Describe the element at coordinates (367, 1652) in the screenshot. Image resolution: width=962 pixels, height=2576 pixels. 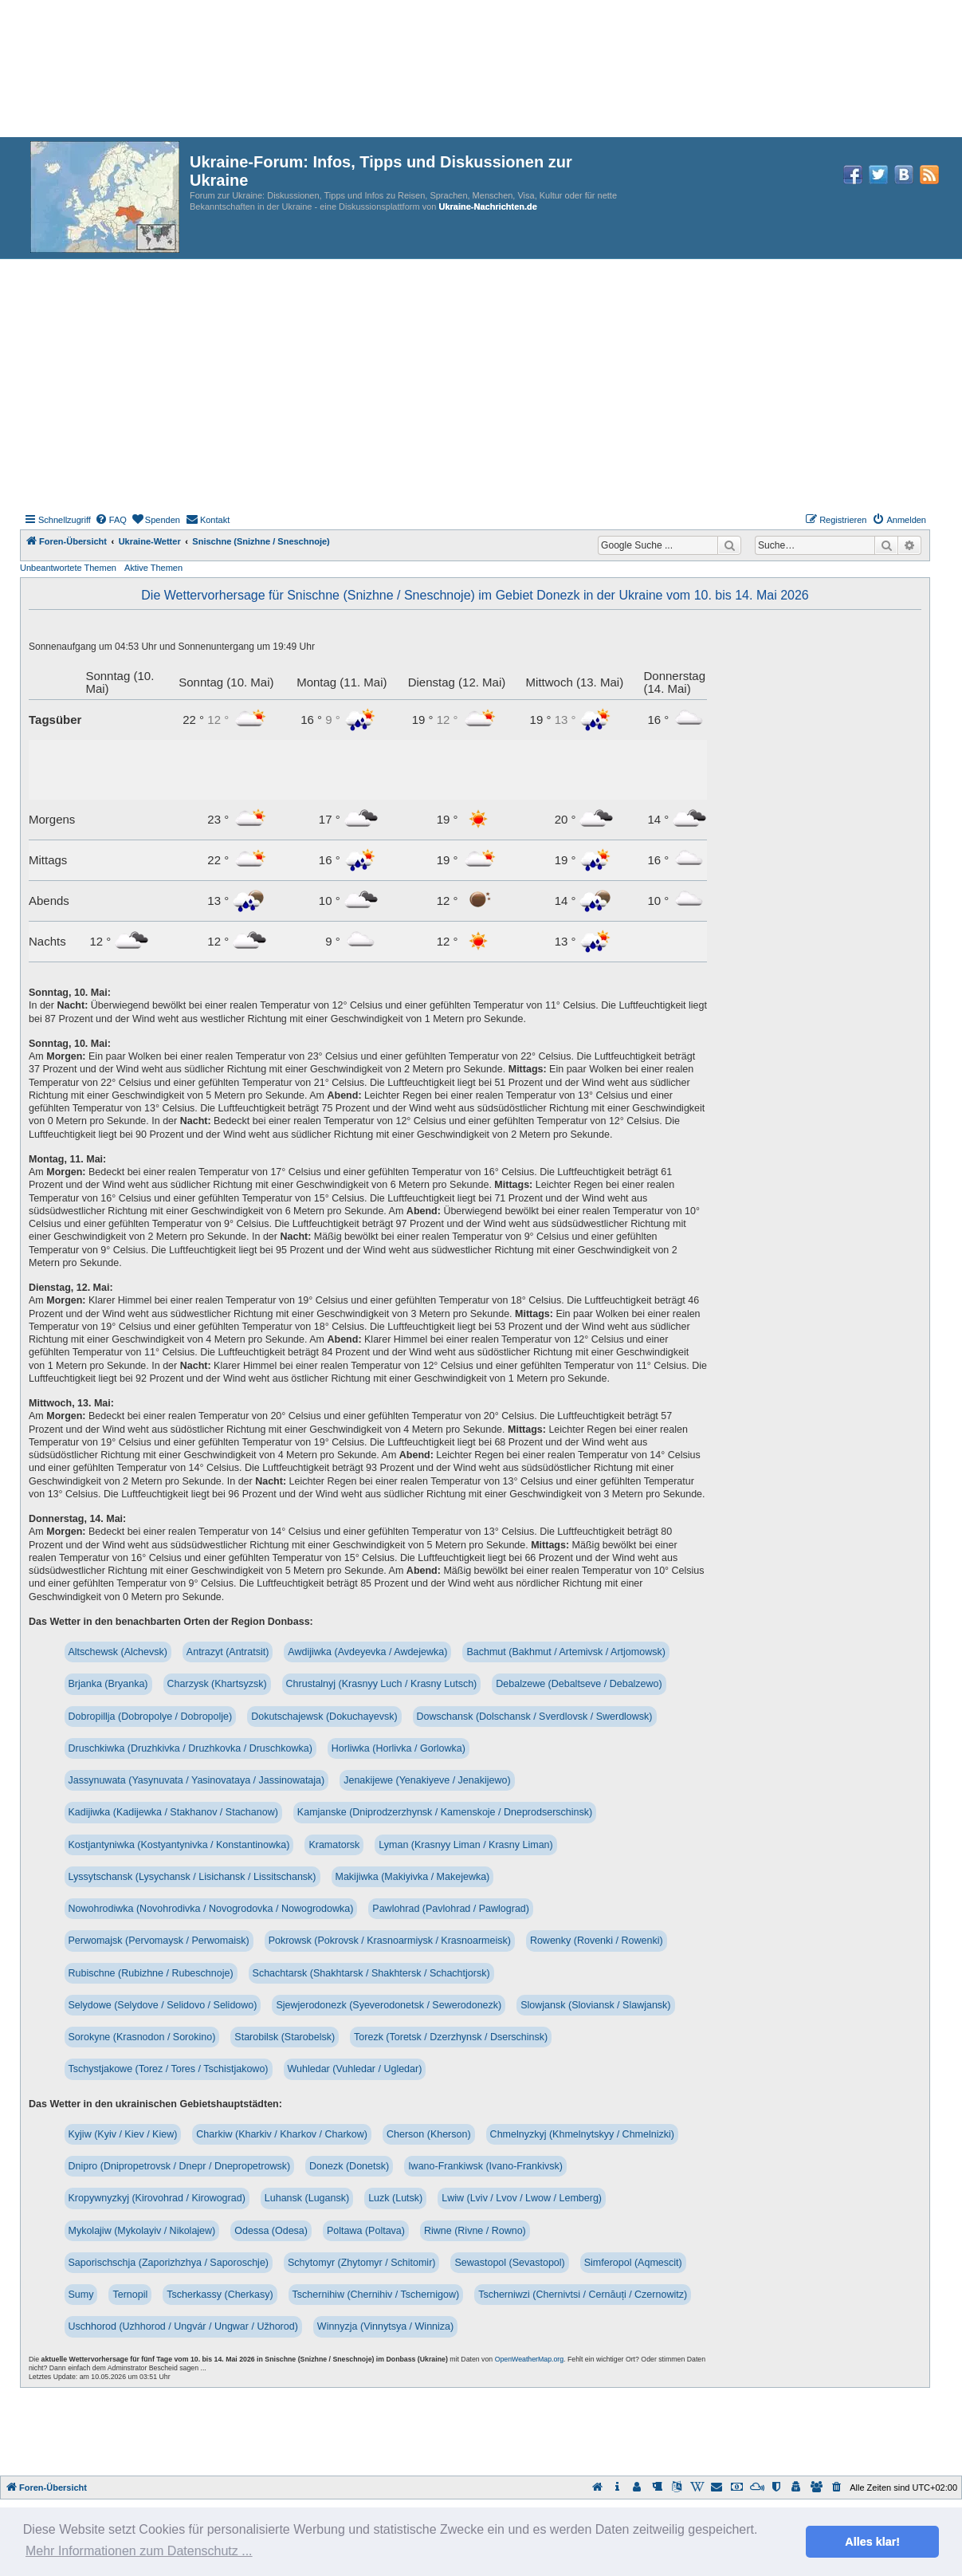
I see `Awdijiwka (Avdeyevka / Awdejewka)` at that location.